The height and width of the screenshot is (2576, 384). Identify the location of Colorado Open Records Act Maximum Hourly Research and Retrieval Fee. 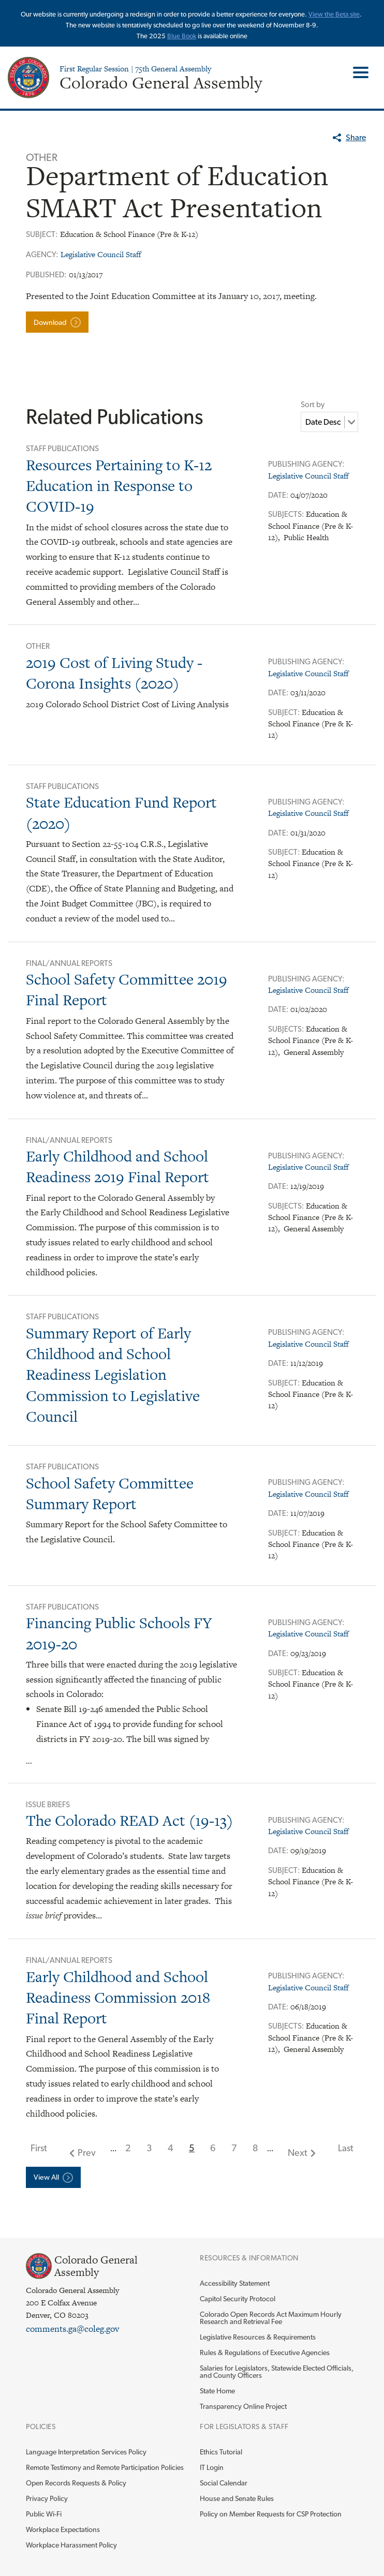
(271, 2318).